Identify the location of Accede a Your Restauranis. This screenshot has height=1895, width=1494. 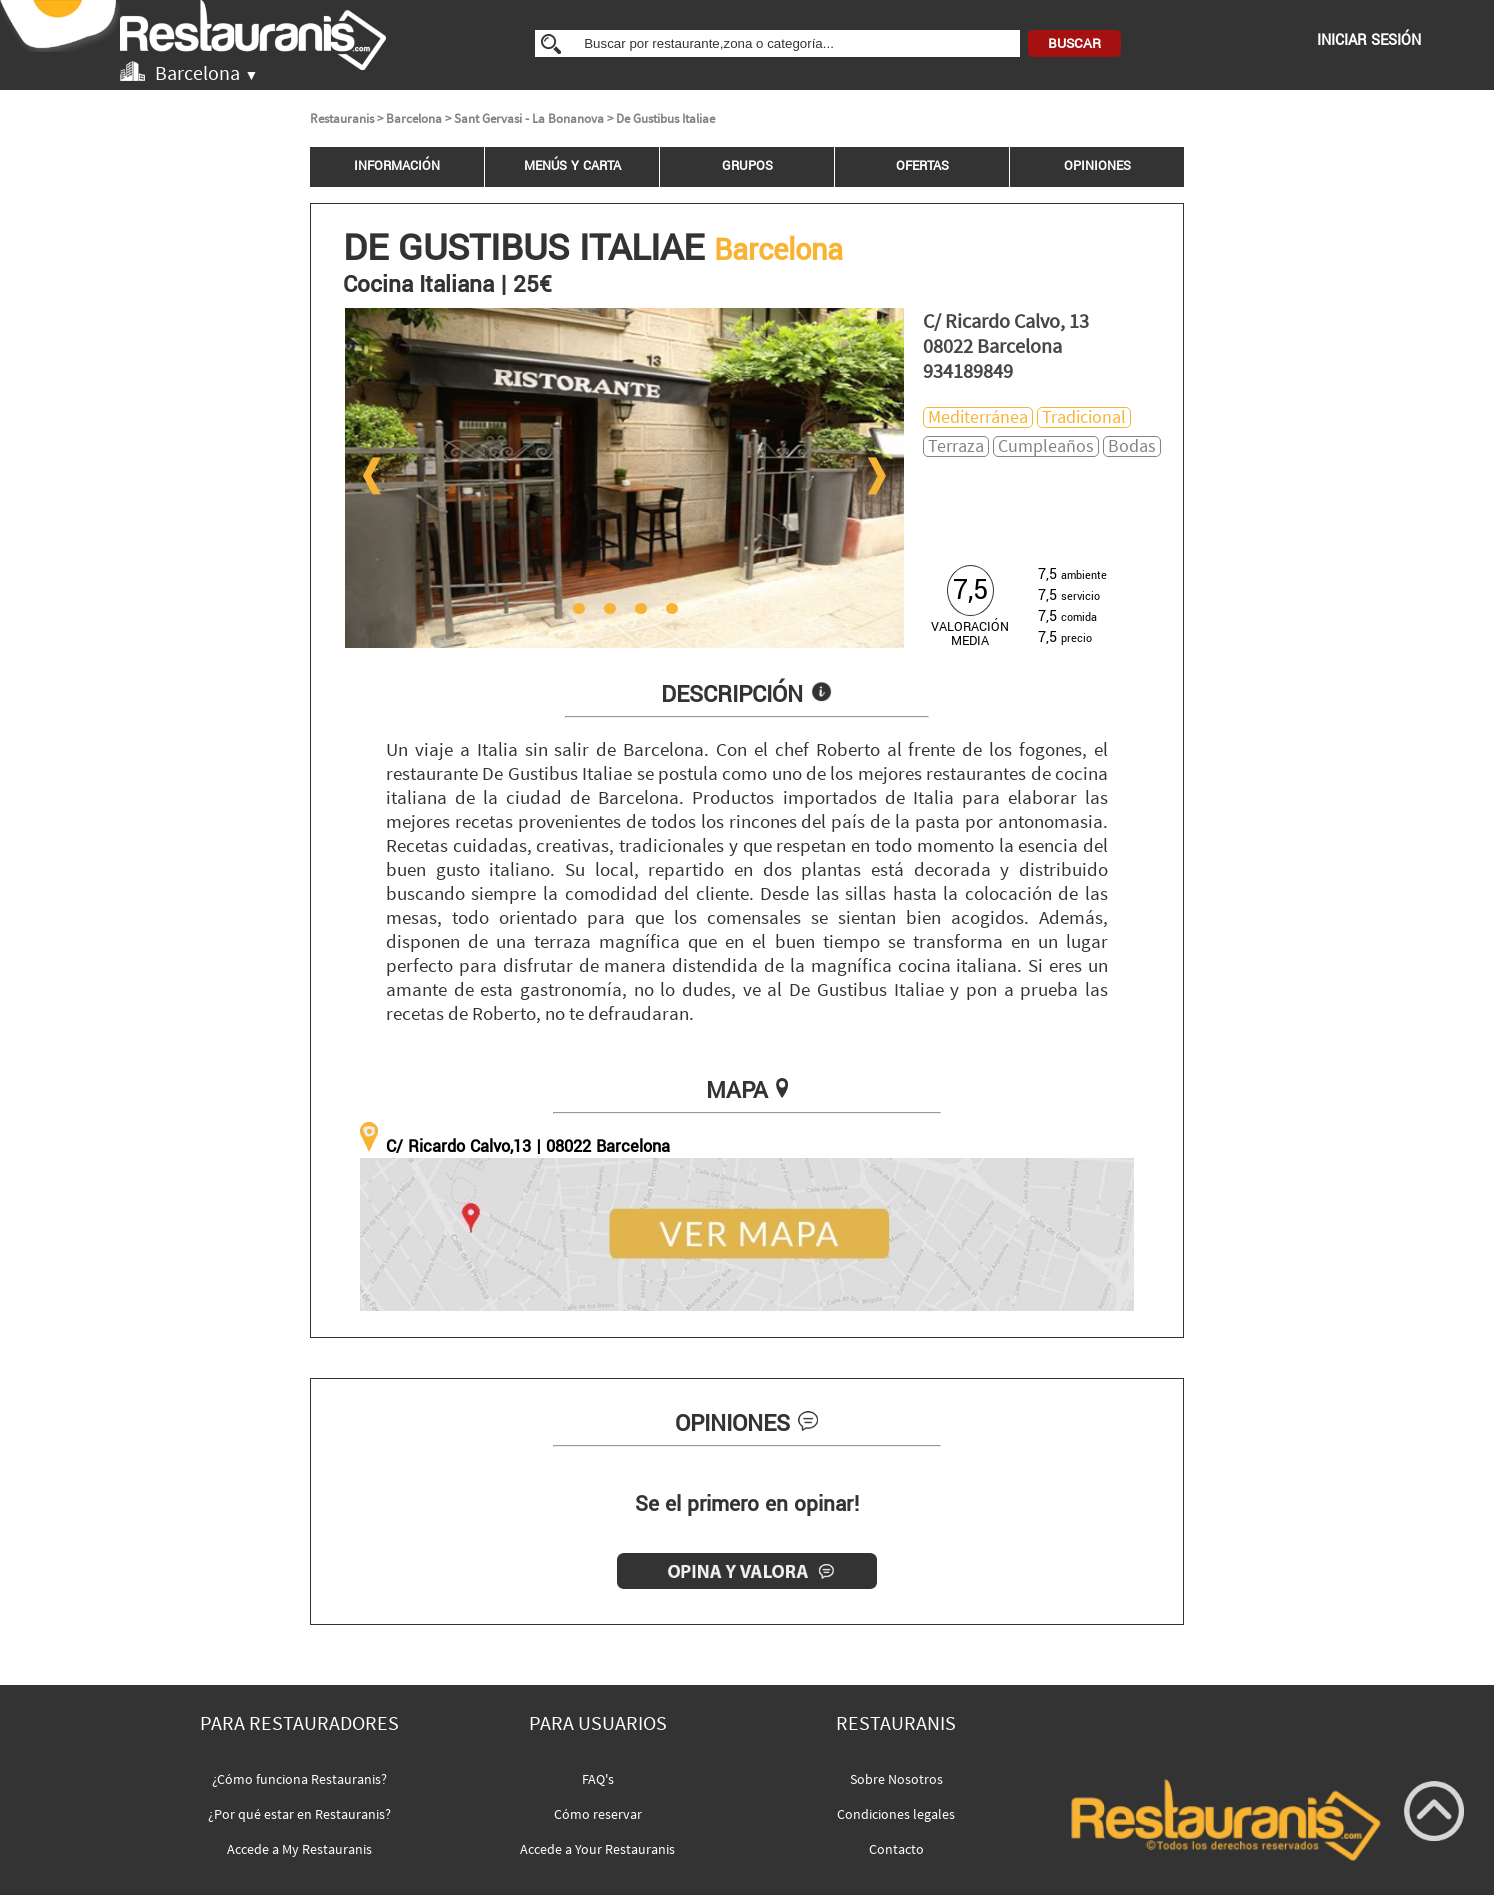
(597, 1849).